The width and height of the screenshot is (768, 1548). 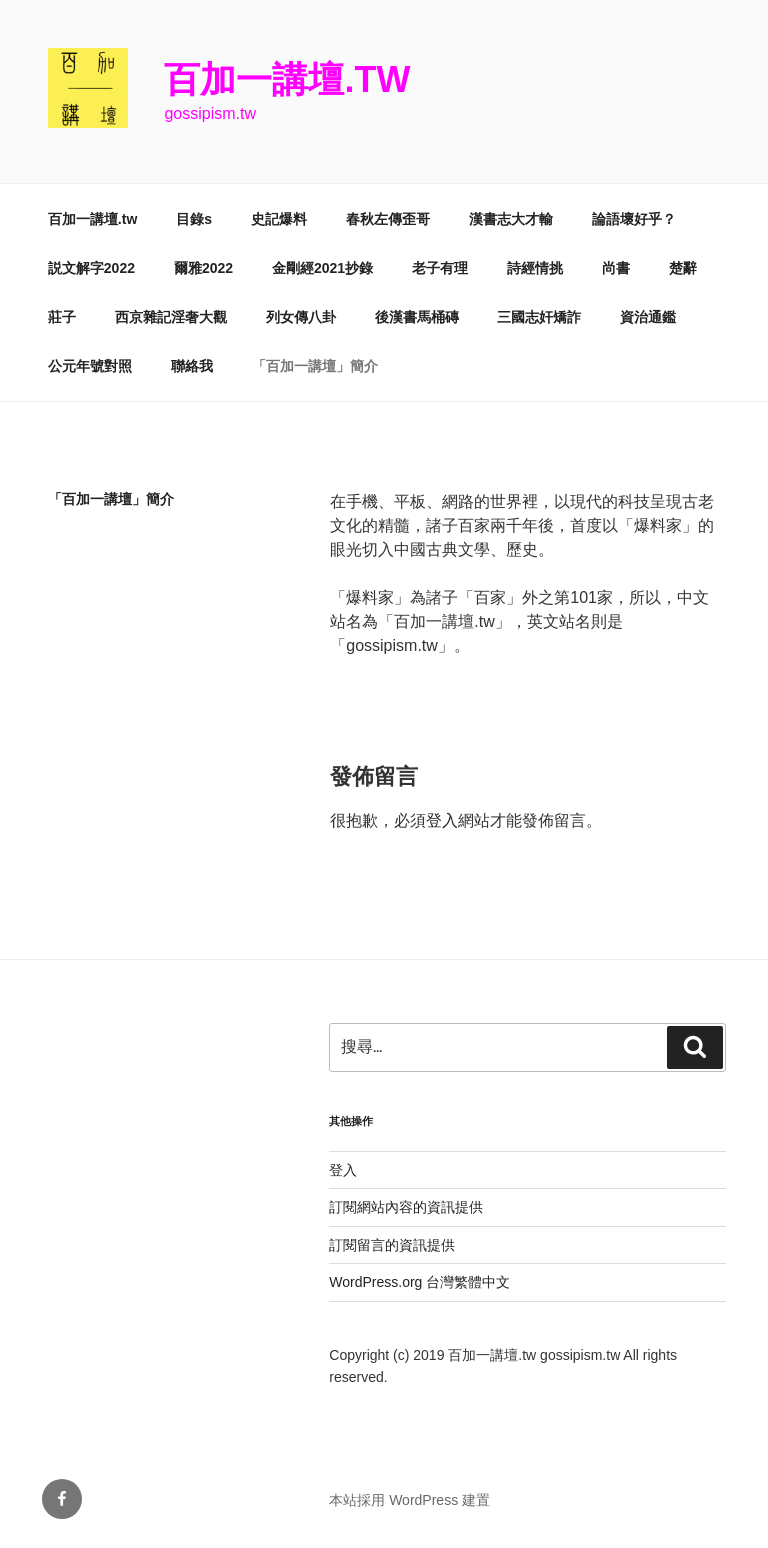 I want to click on 本站採用 WordPress 建置, so click(x=409, y=1500).